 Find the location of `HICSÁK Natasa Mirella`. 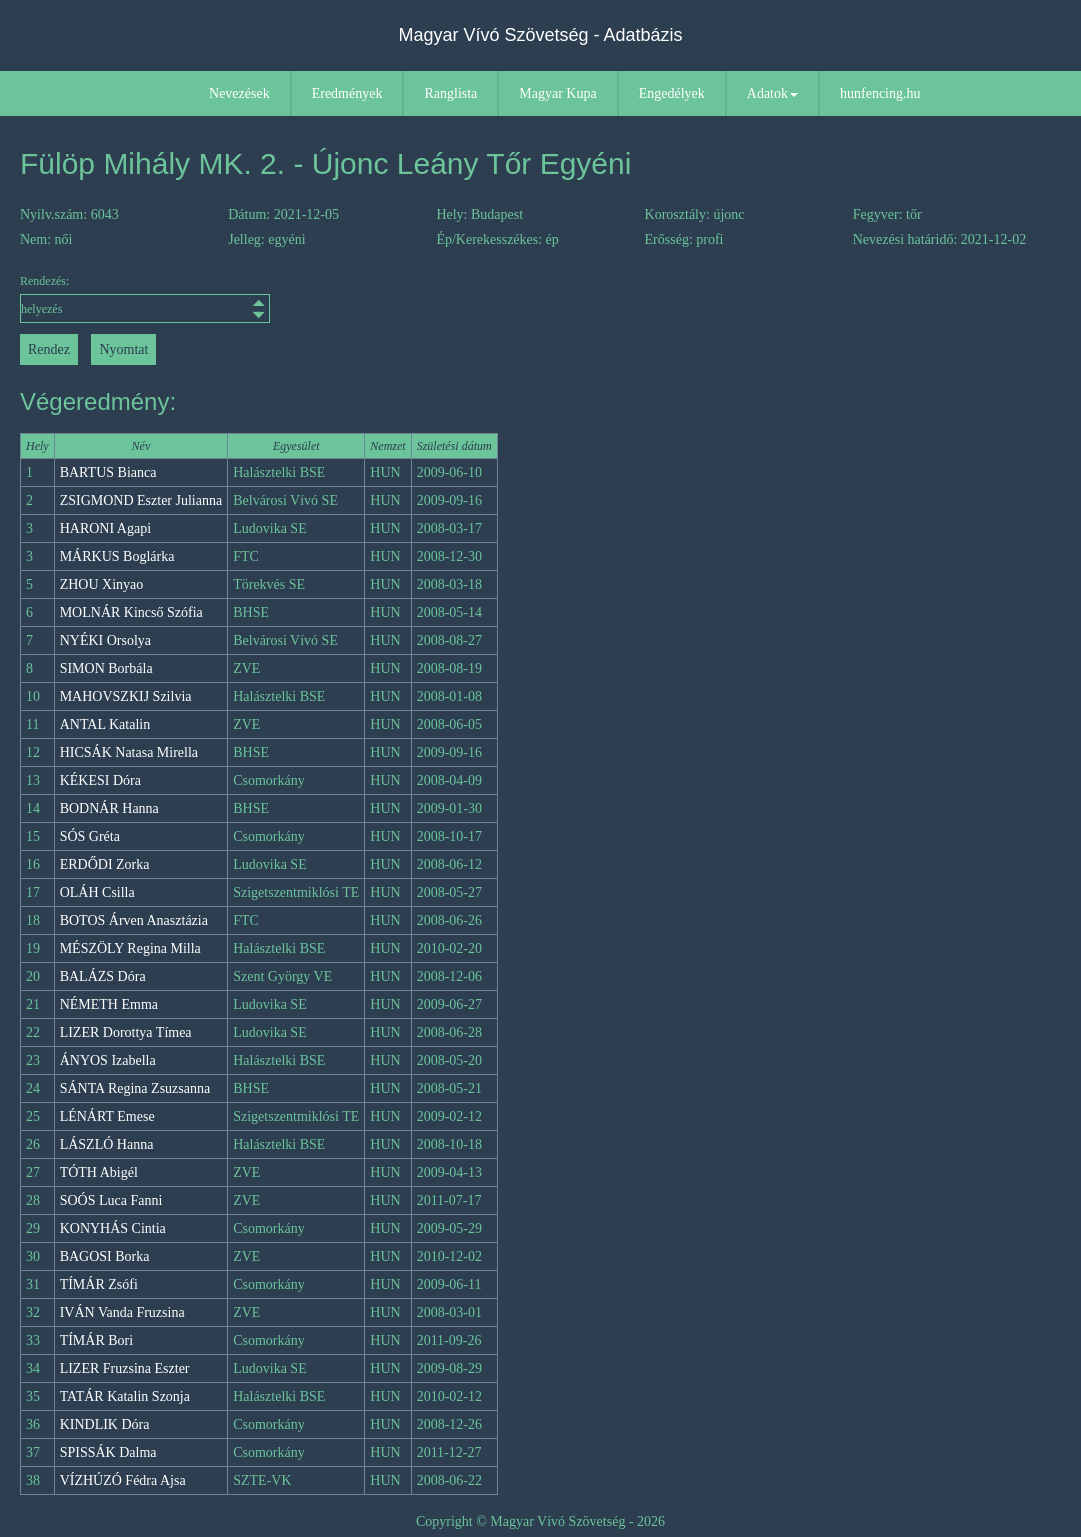

HICSÁK Natasa Mirella is located at coordinates (129, 752).